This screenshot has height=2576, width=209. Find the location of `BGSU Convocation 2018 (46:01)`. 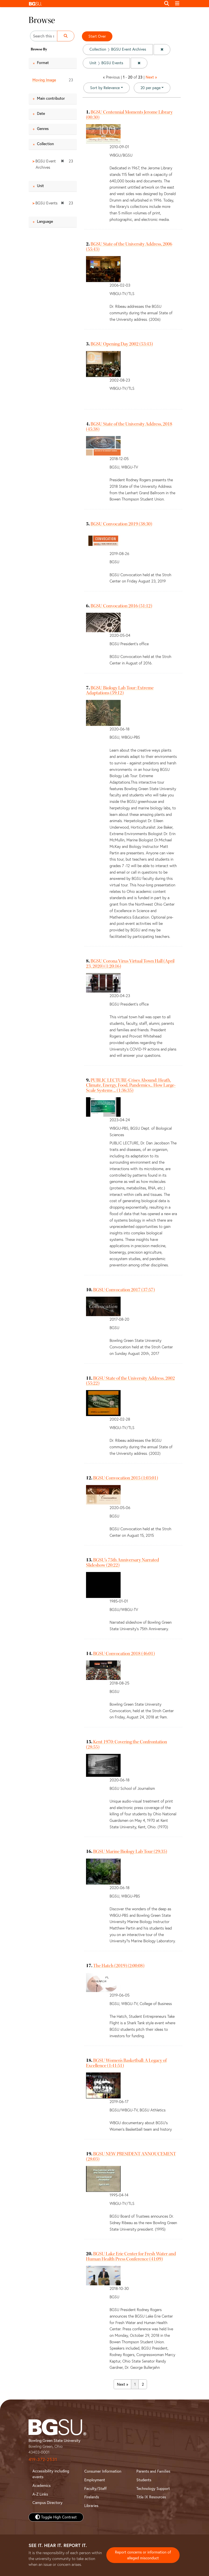

BGSU Convocation 2018 (46:01) is located at coordinates (124, 1653).